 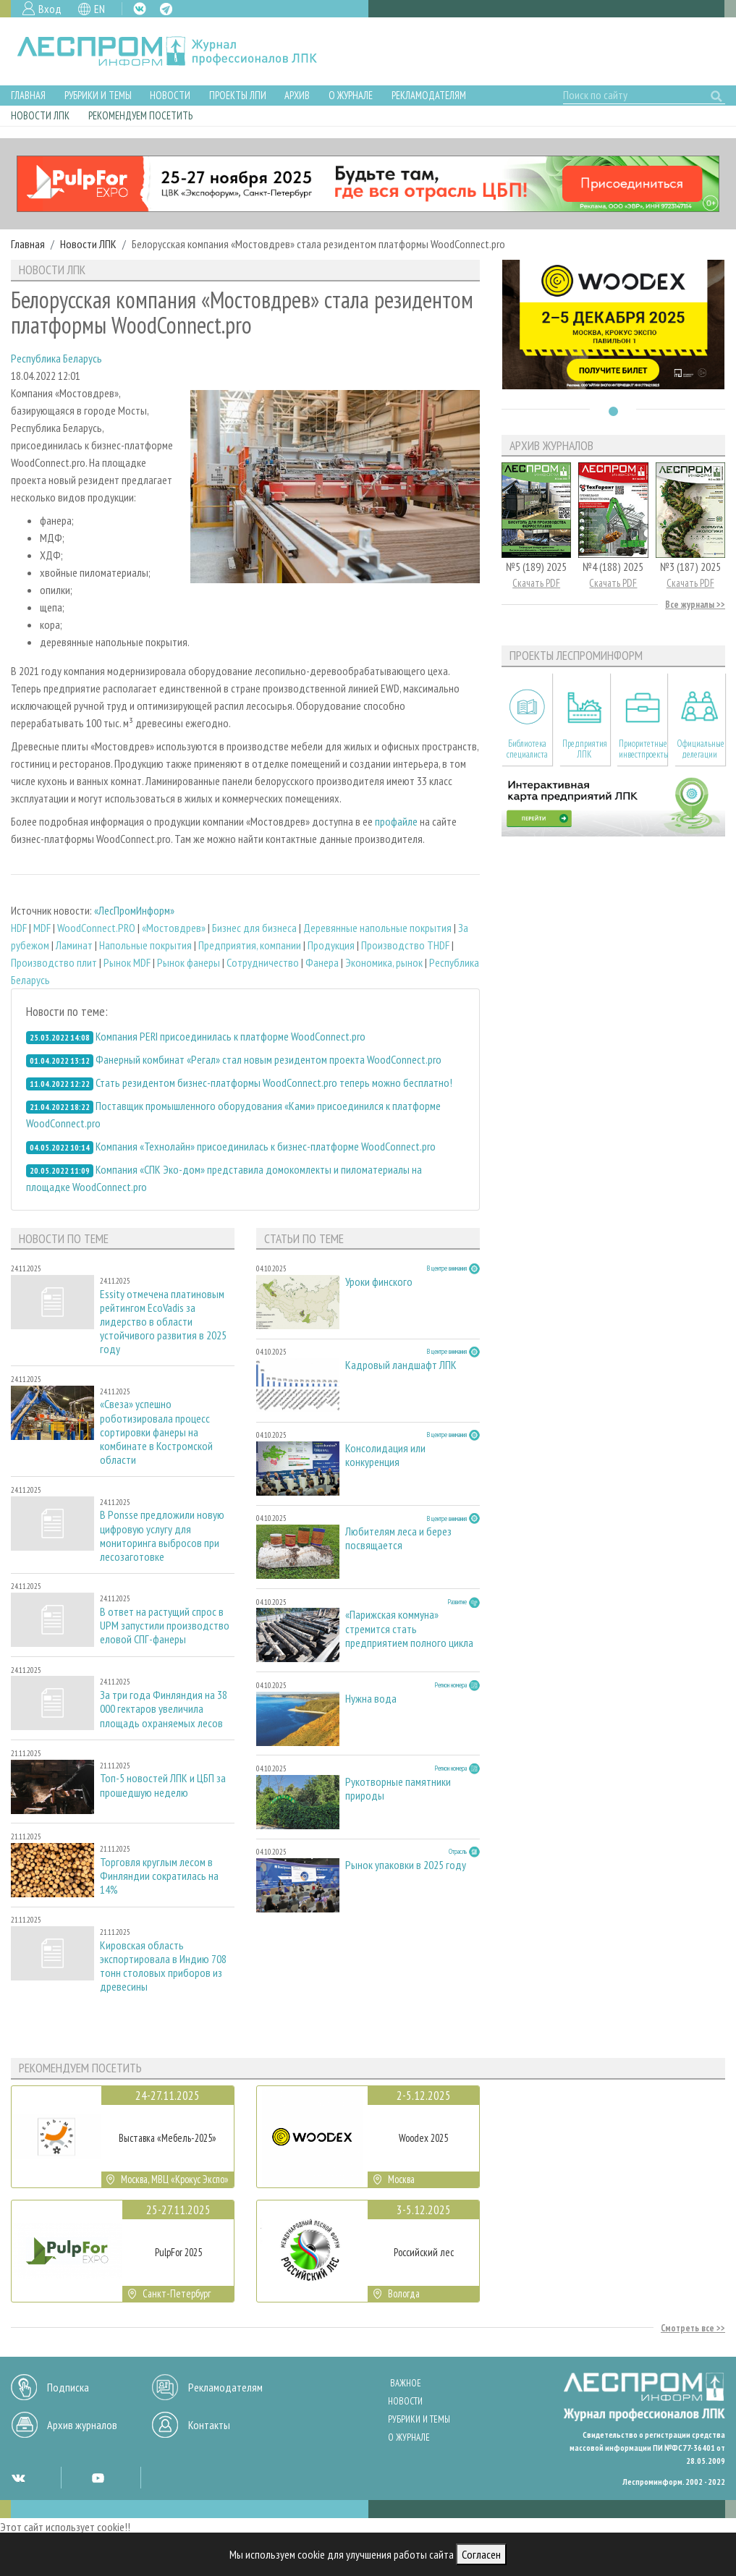 I want to click on Скачать PDF, so click(x=536, y=583).